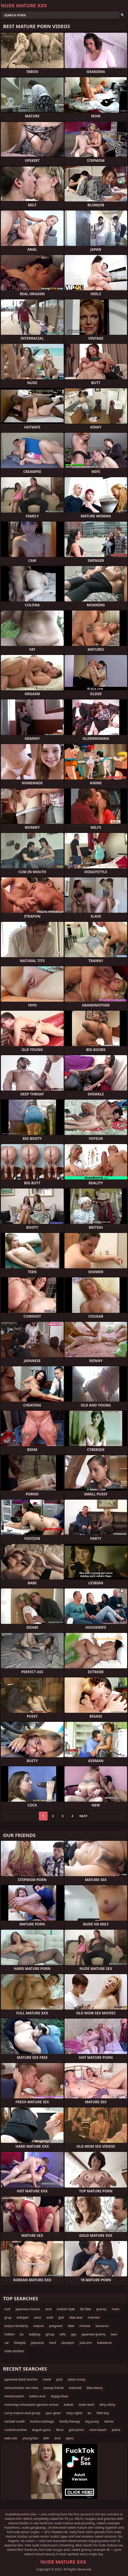 This screenshot has height=2576, width=128. What do you see at coordinates (76, 2379) in the screenshot?
I see `sylvia crossy` at bounding box center [76, 2379].